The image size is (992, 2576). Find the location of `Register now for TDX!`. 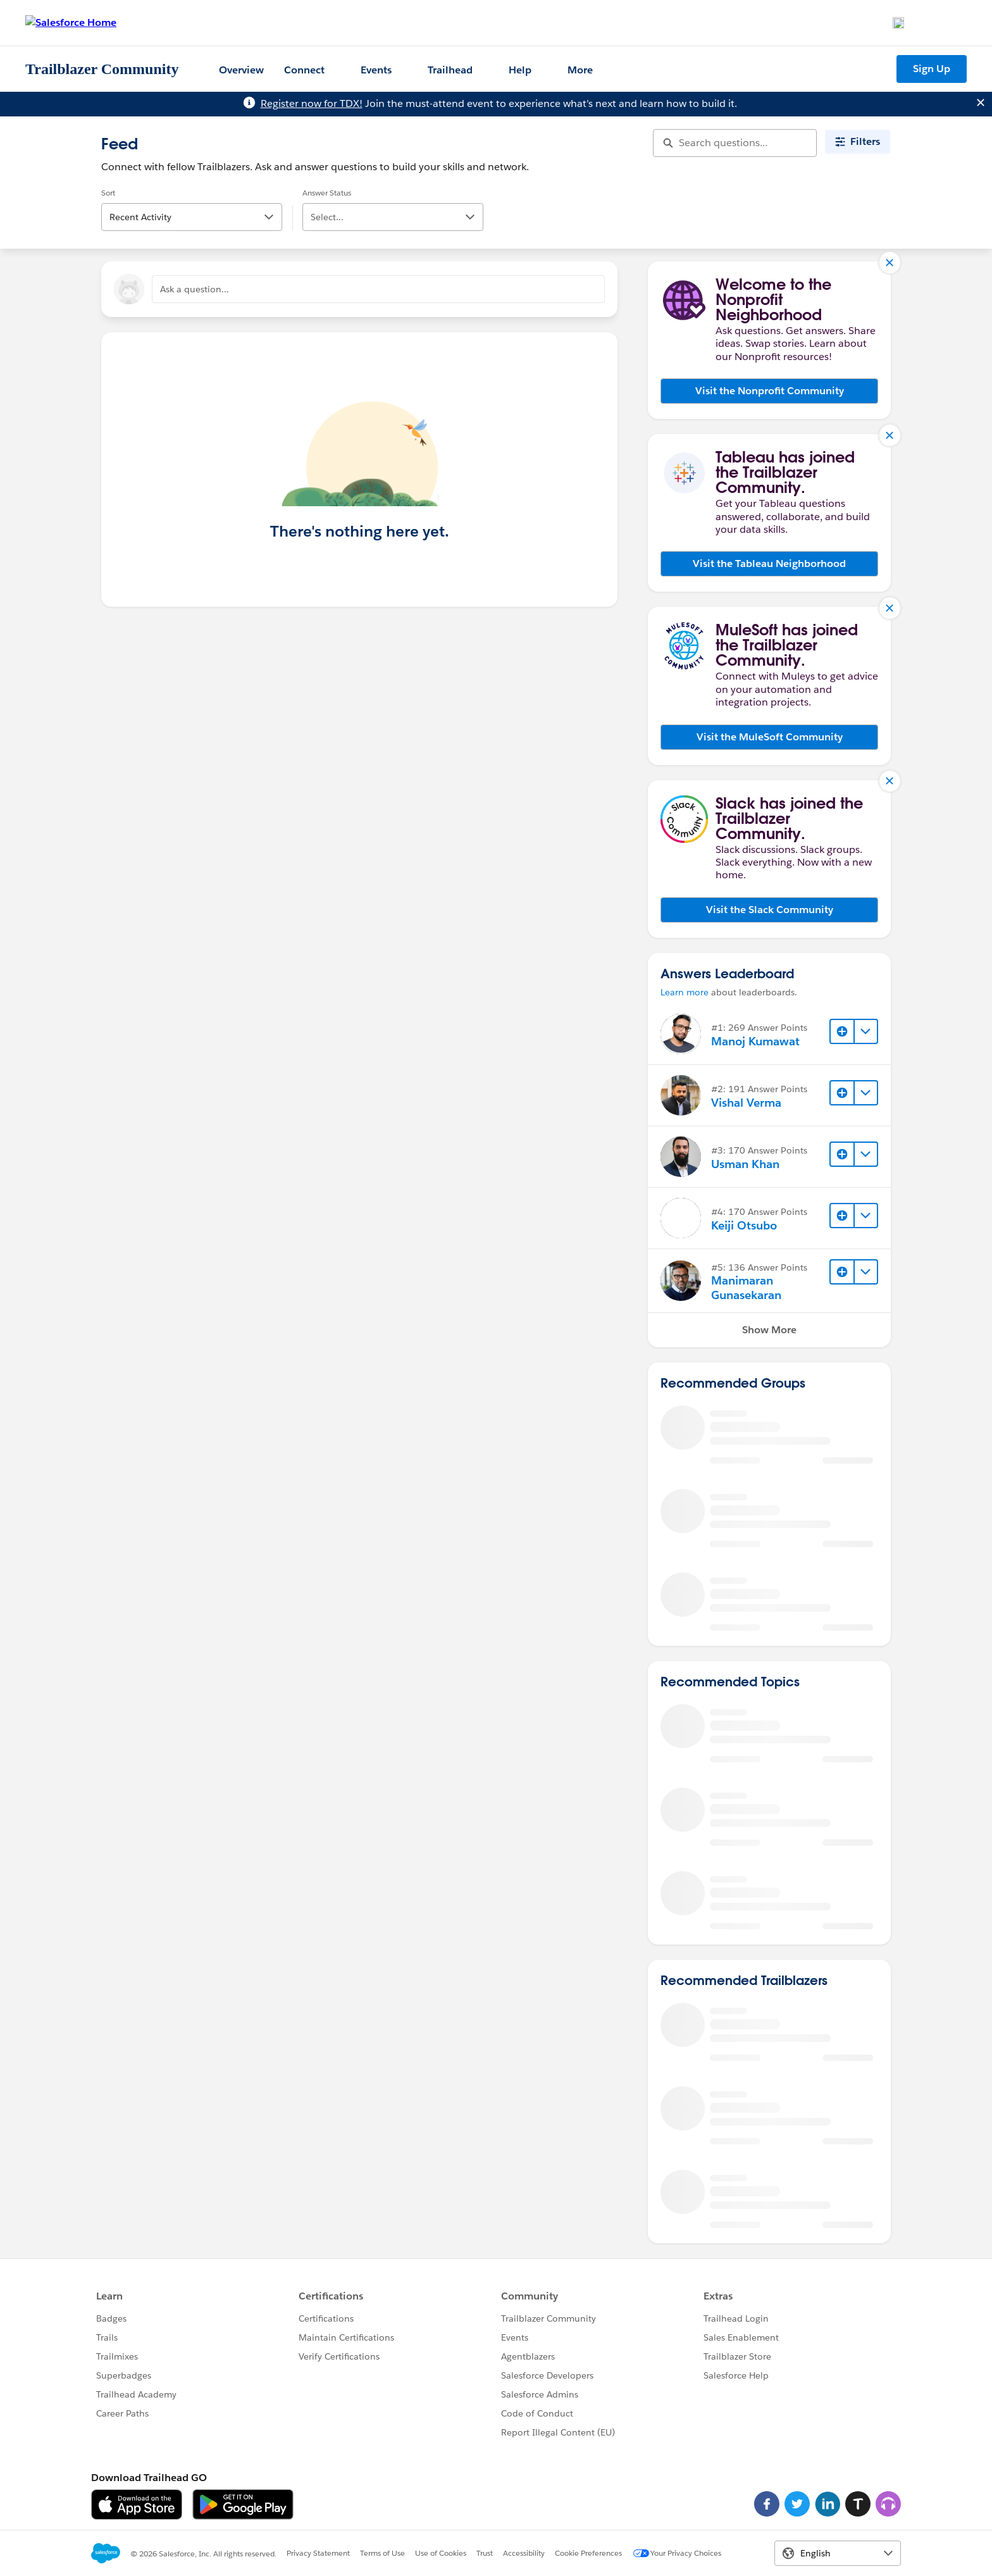

Register now for TDX! is located at coordinates (312, 103).